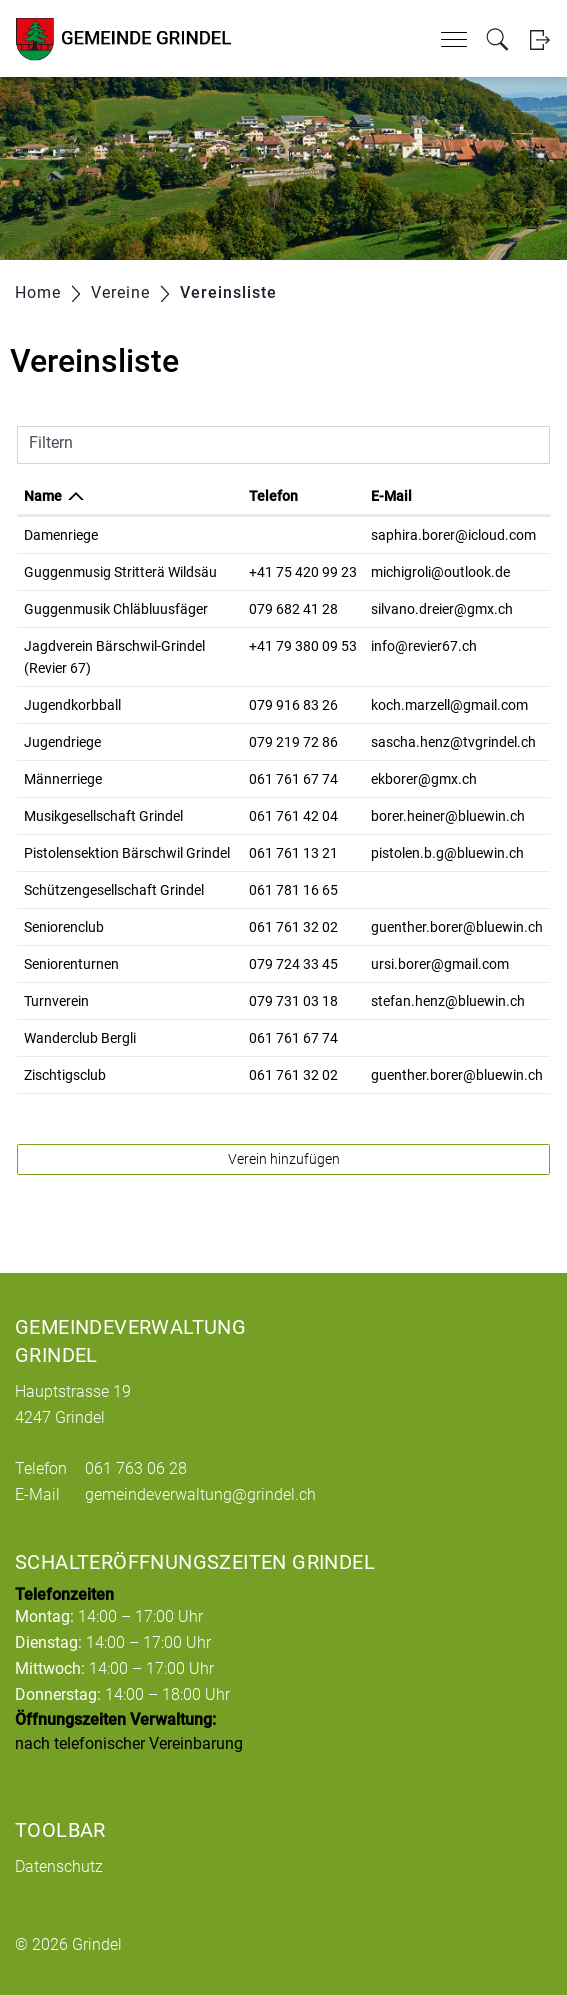  What do you see at coordinates (448, 1001) in the screenshot?
I see `stefan.henz@bluewin.ch` at bounding box center [448, 1001].